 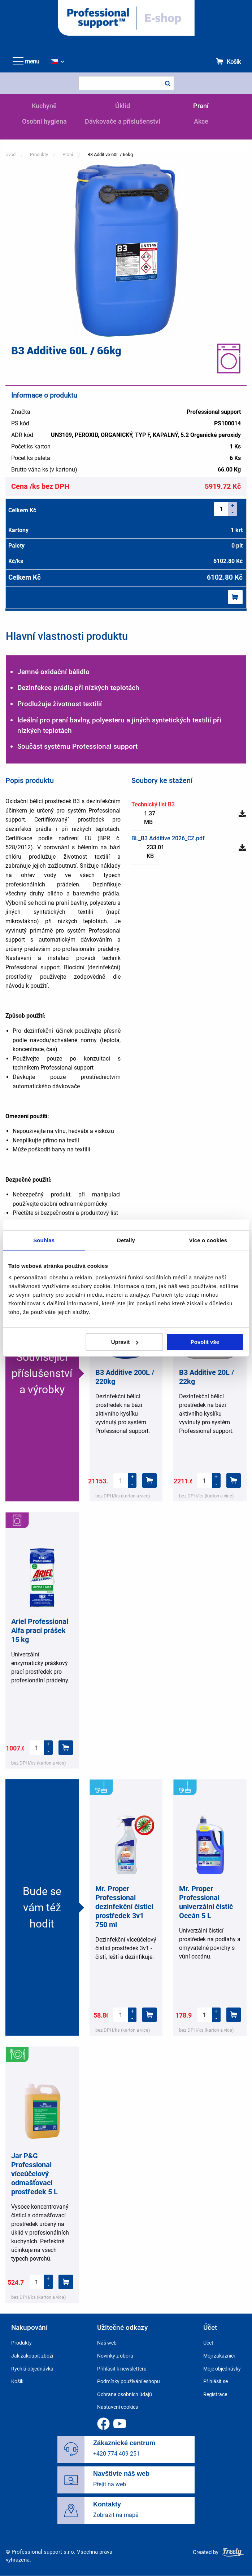 I want to click on Mr. Proper Professional dezinfekční čisticí prostředek 3v1 750 ml, so click(x=124, y=1906).